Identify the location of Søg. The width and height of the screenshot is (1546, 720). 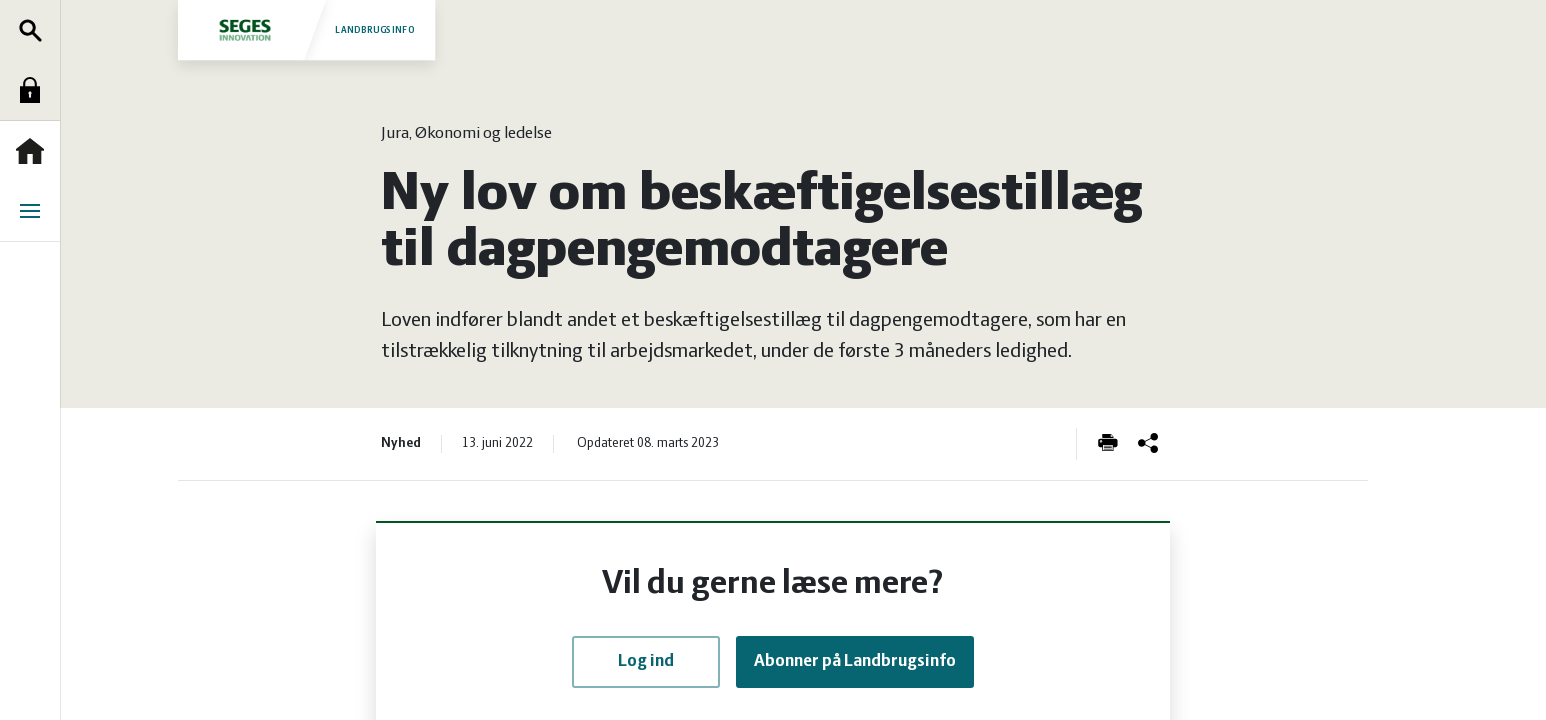
(35, 30).